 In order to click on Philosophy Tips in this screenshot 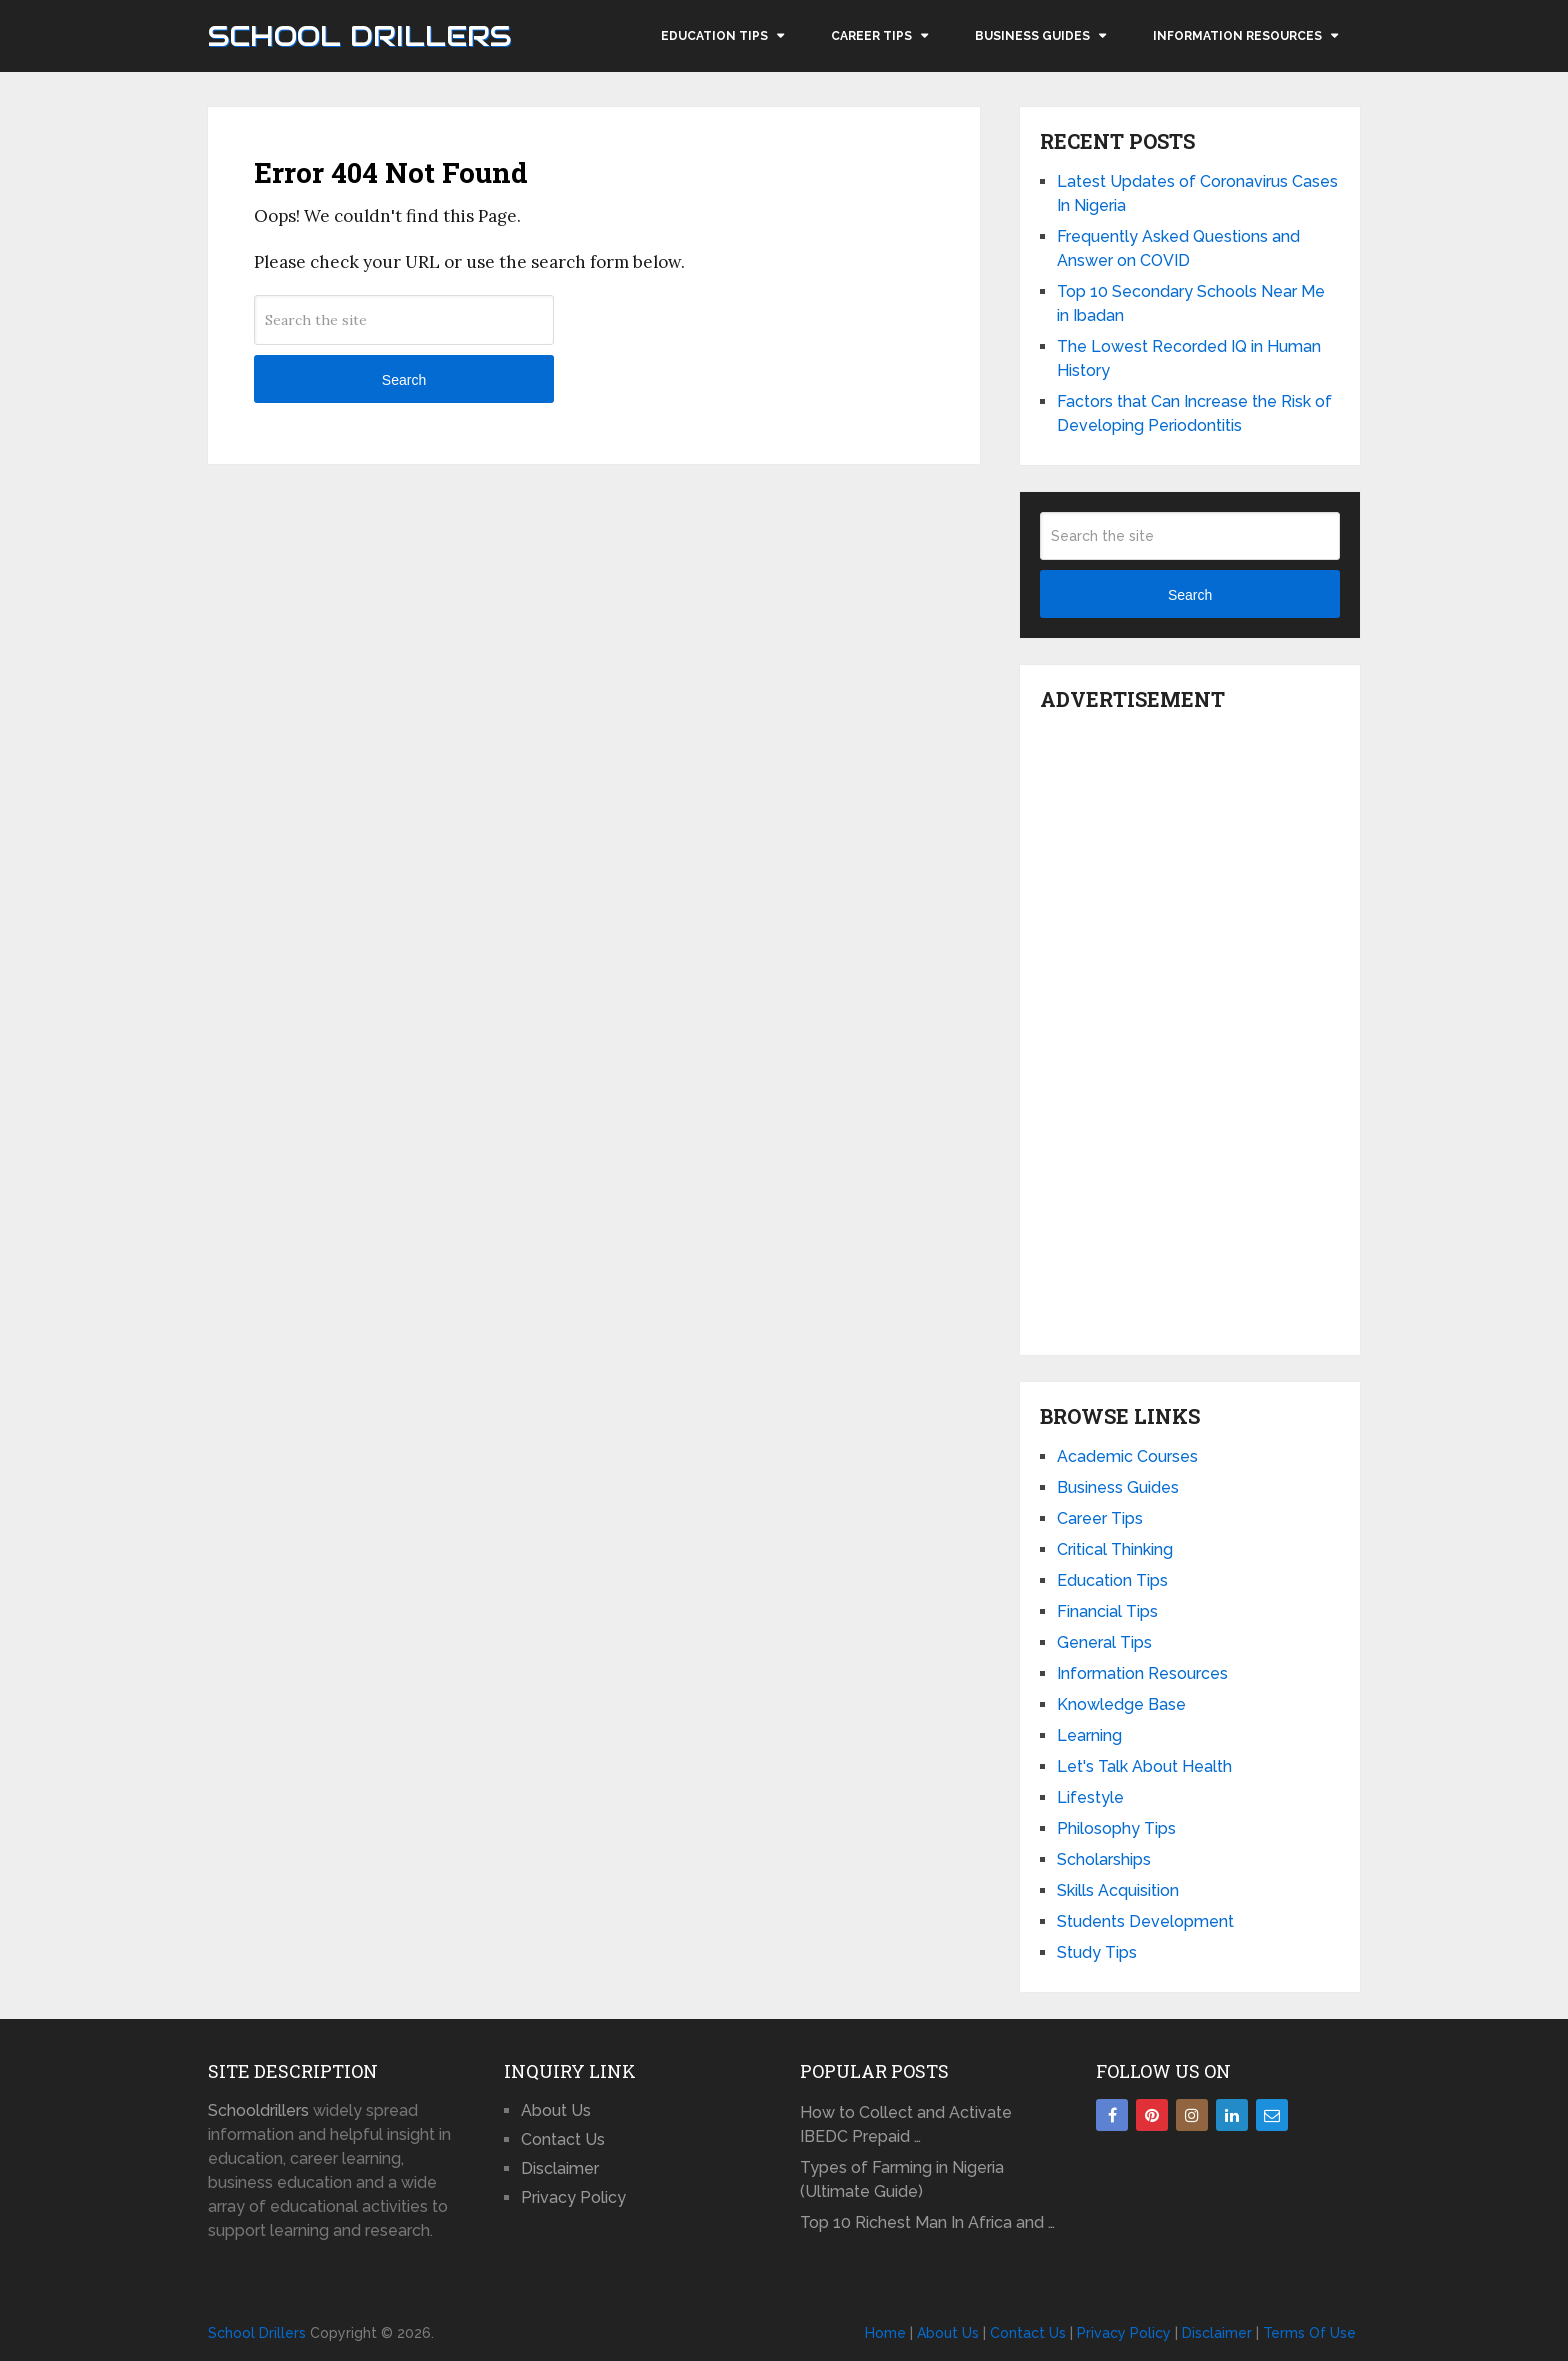, I will do `click(1116, 1828)`.